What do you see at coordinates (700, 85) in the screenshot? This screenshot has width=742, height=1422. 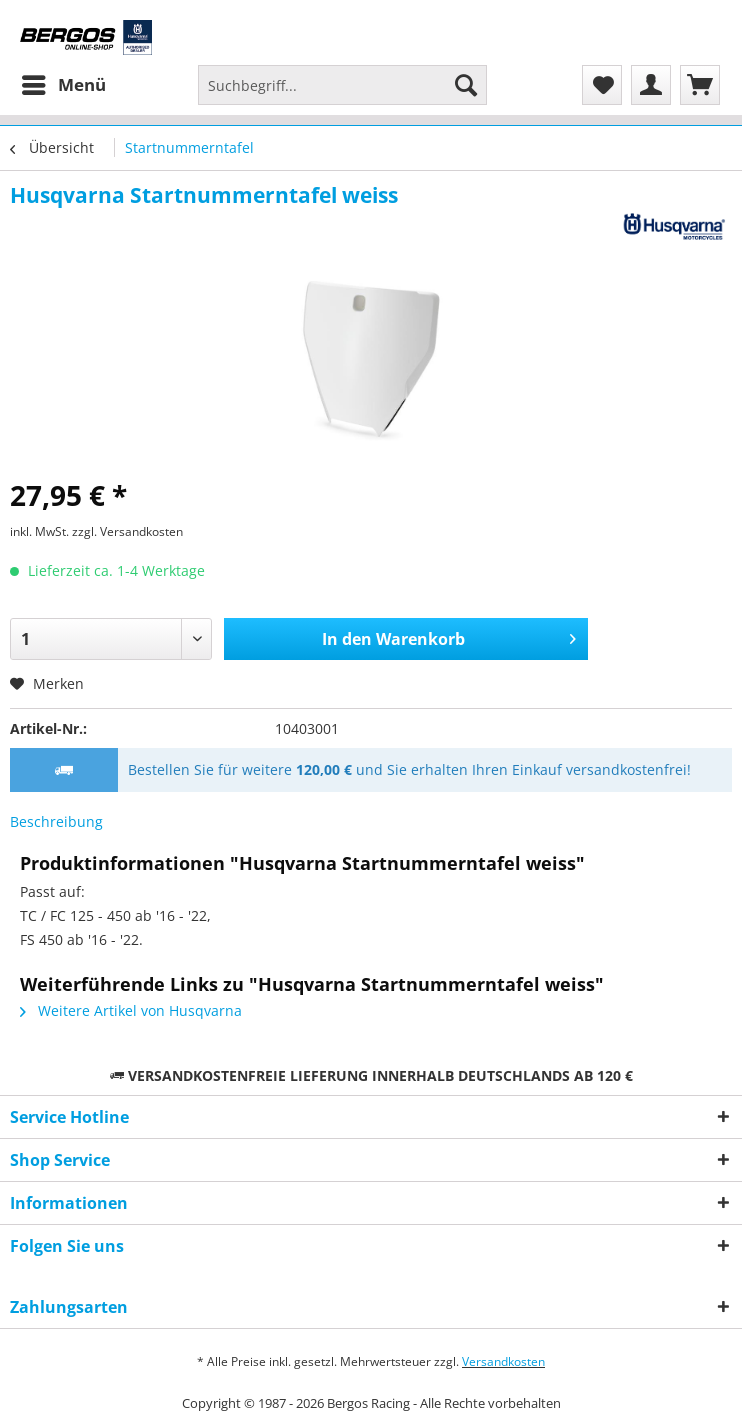 I see `[Warenkorb]` at bounding box center [700, 85].